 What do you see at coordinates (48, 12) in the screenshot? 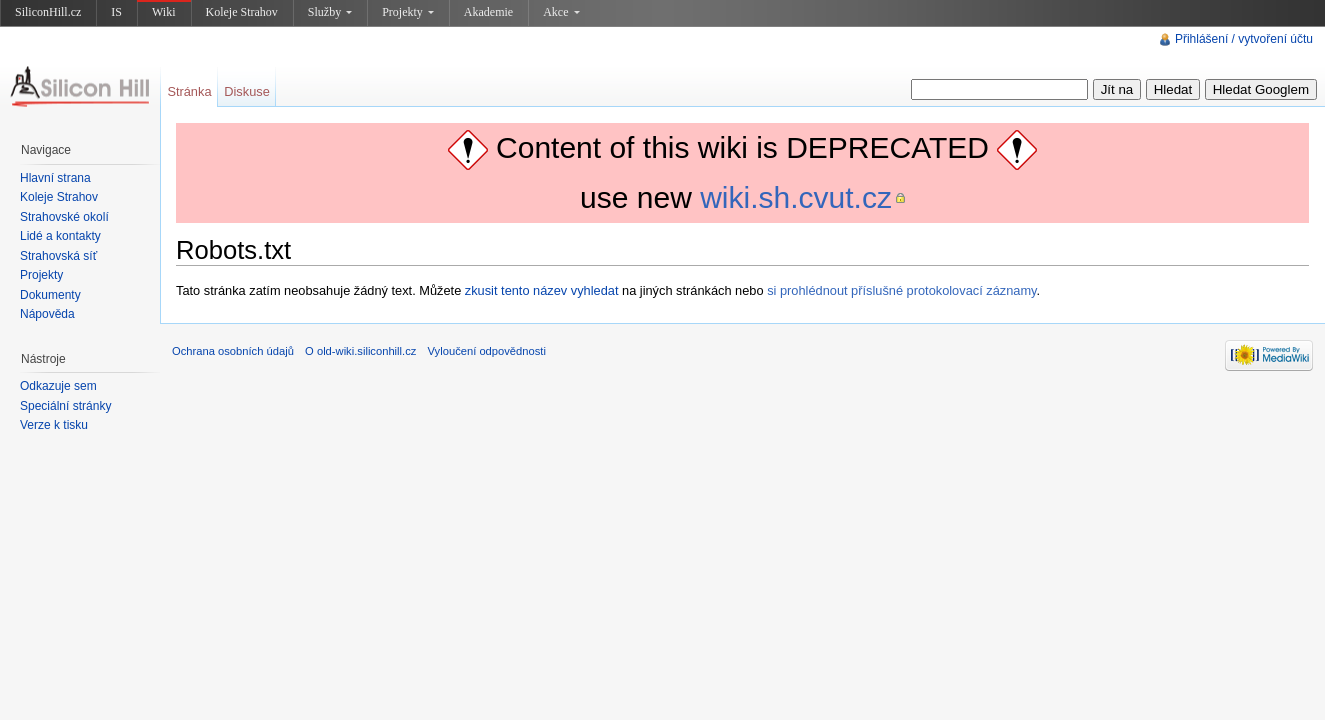
I see `SiliconHill.cz` at bounding box center [48, 12].